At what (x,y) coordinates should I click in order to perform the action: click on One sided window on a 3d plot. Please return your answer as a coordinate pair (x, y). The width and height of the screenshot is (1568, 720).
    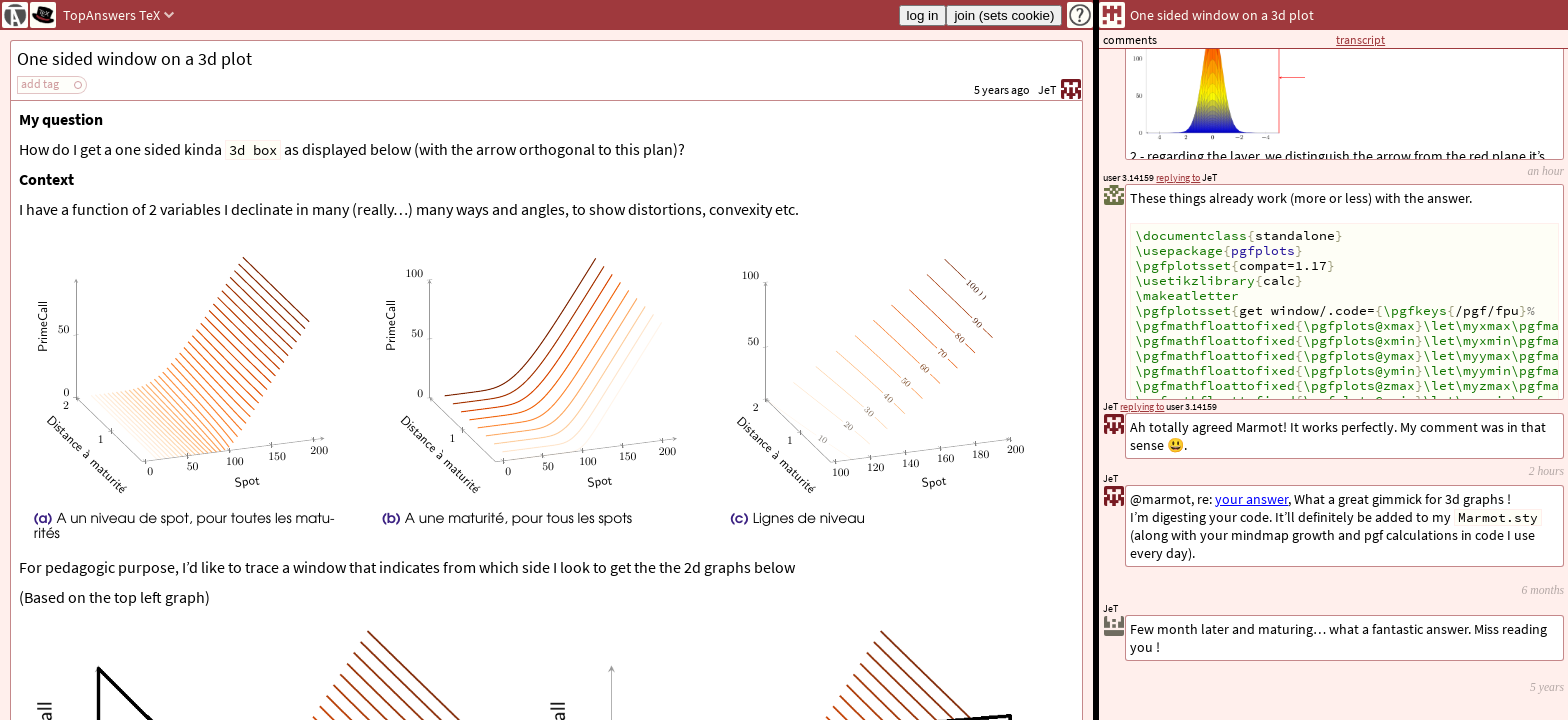
    Looking at the image, I should click on (134, 58).